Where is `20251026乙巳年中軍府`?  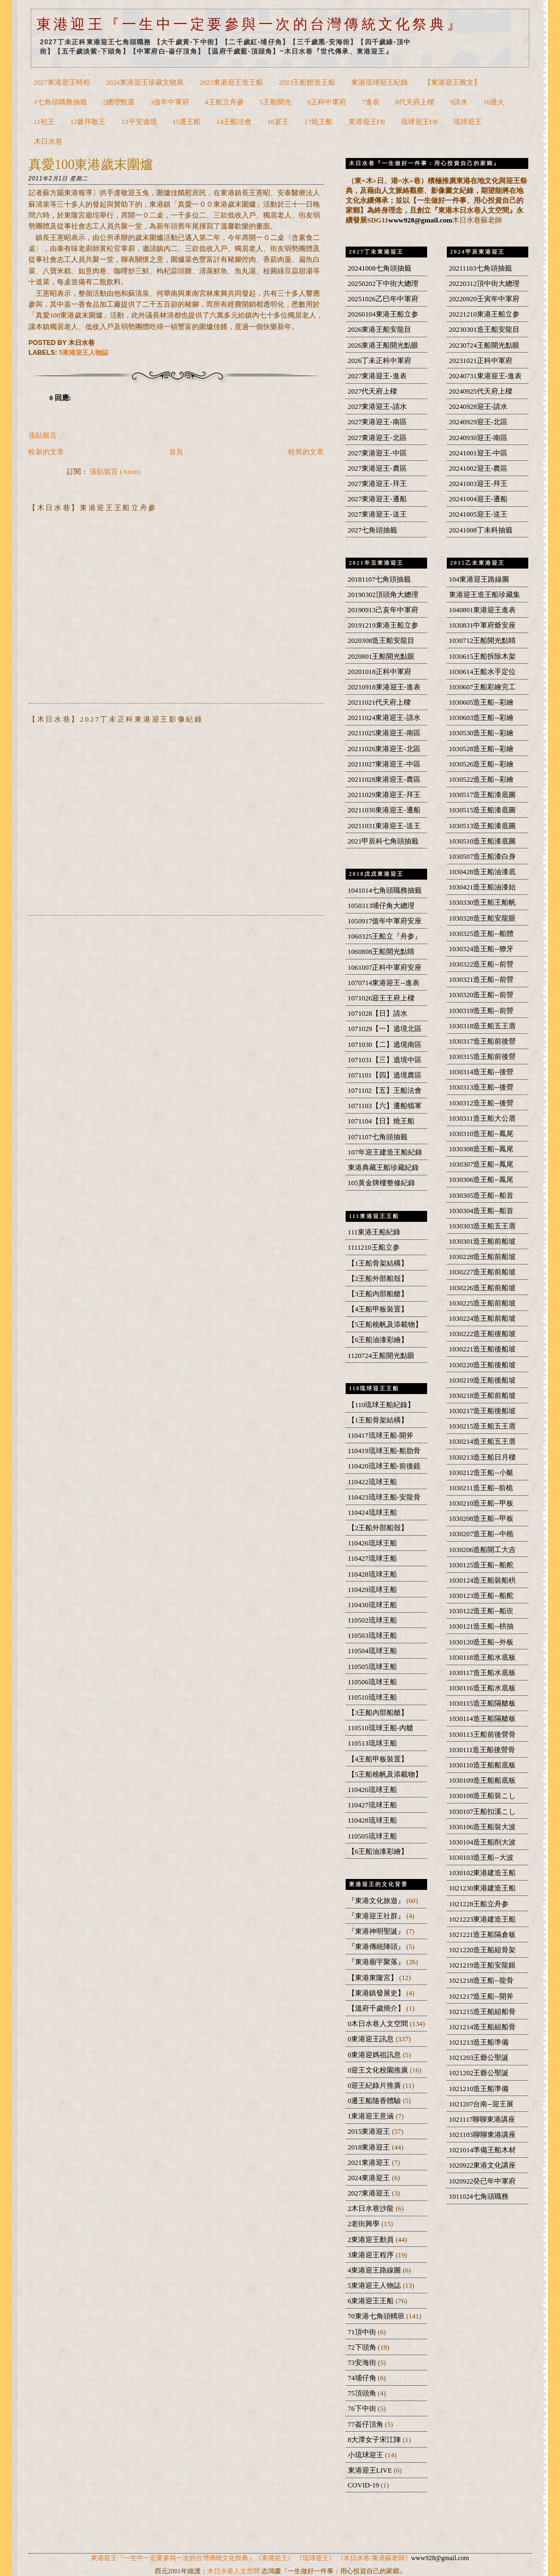
20251026乙巳年中軍府 is located at coordinates (383, 299).